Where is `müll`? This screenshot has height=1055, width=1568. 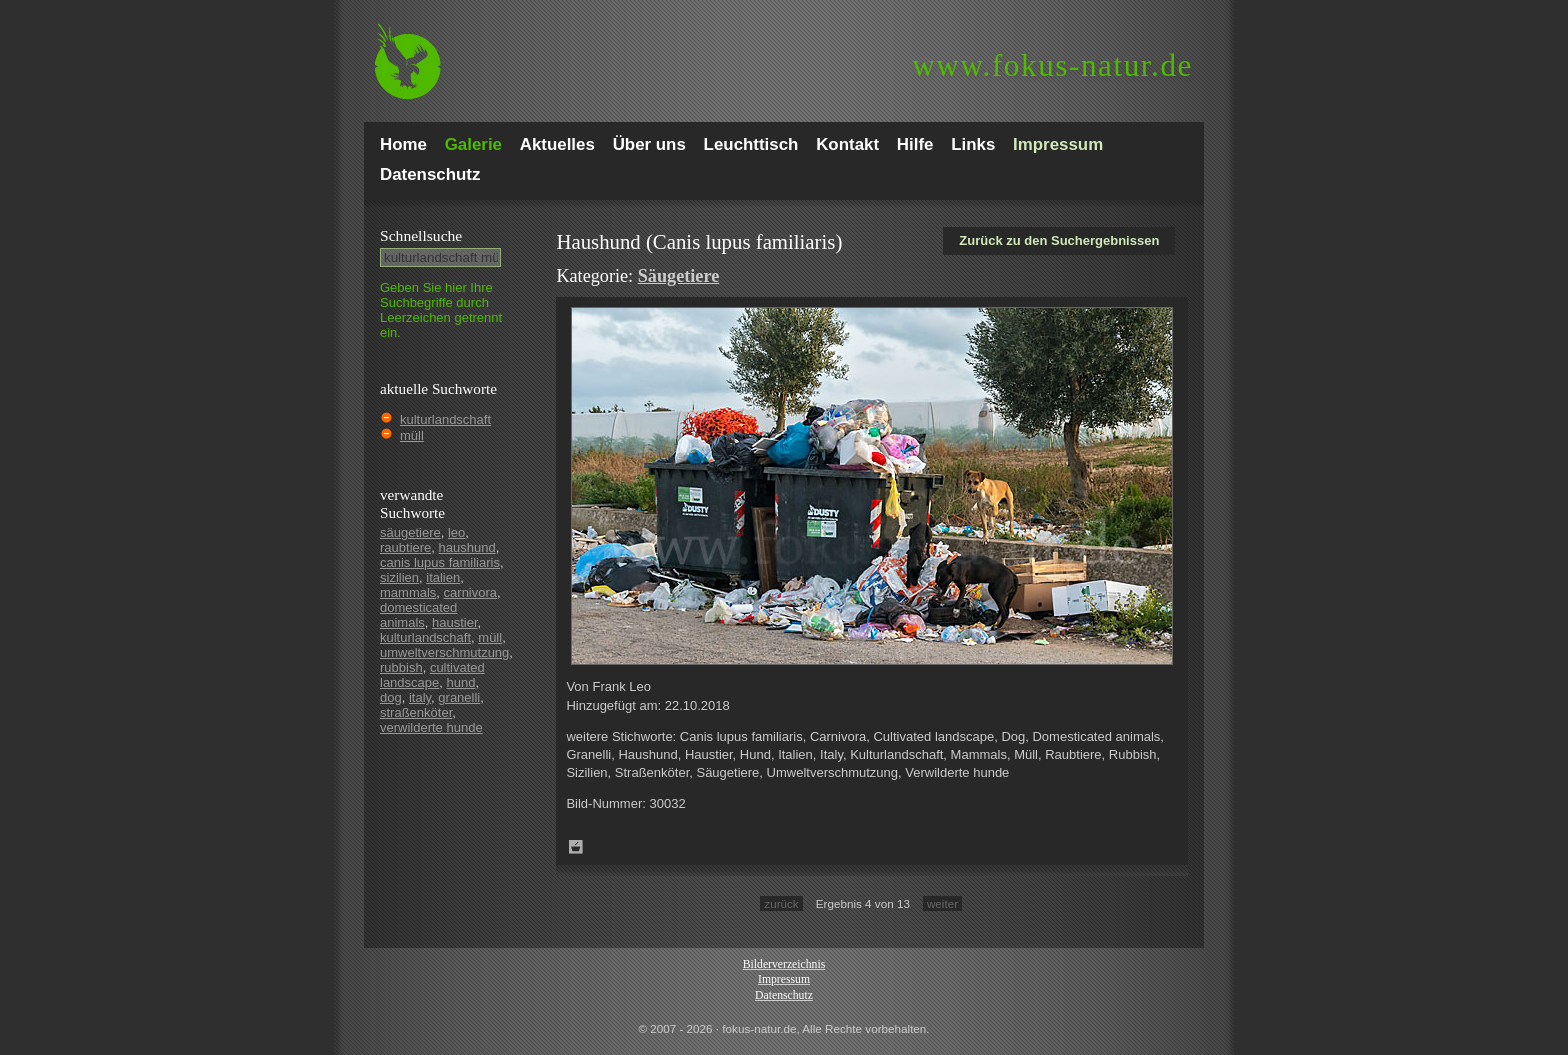
müll is located at coordinates (412, 435).